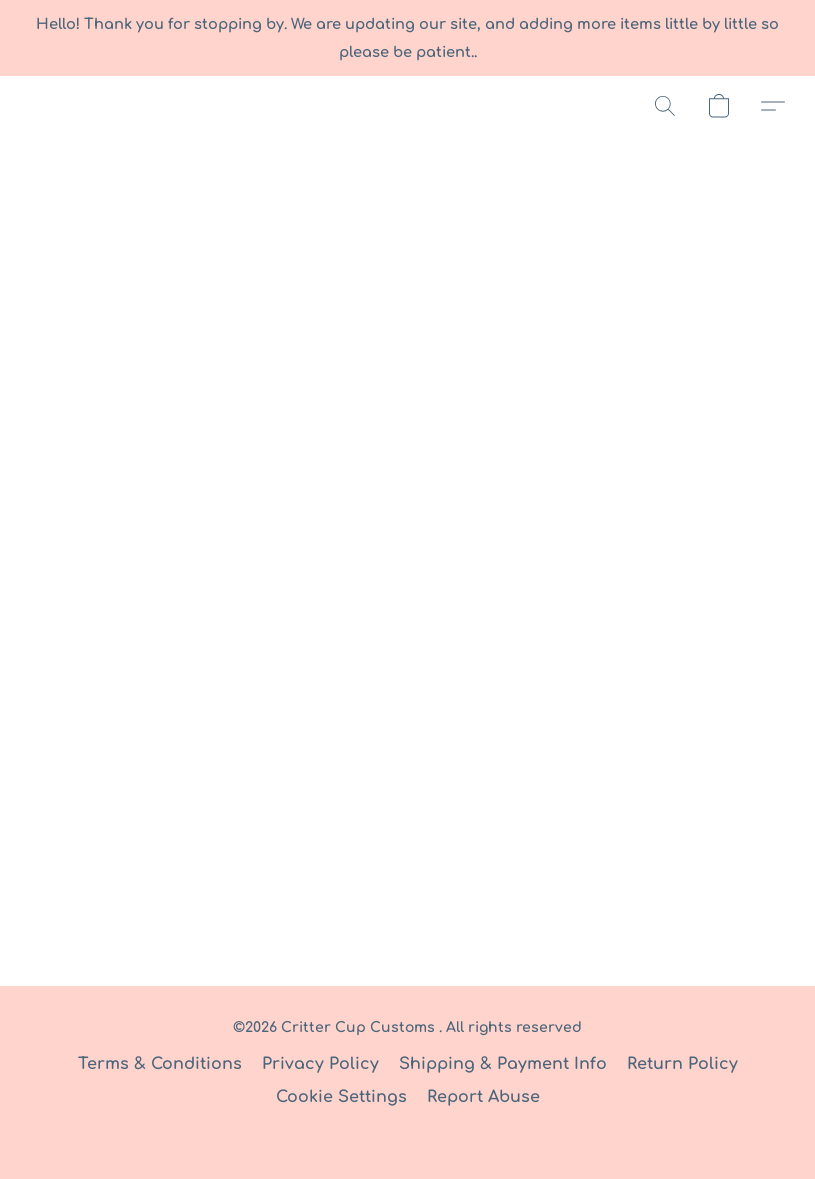 The height and width of the screenshot is (1179, 815). I want to click on Report Abuse [Report abuse in a new tab], so click(483, 1097).